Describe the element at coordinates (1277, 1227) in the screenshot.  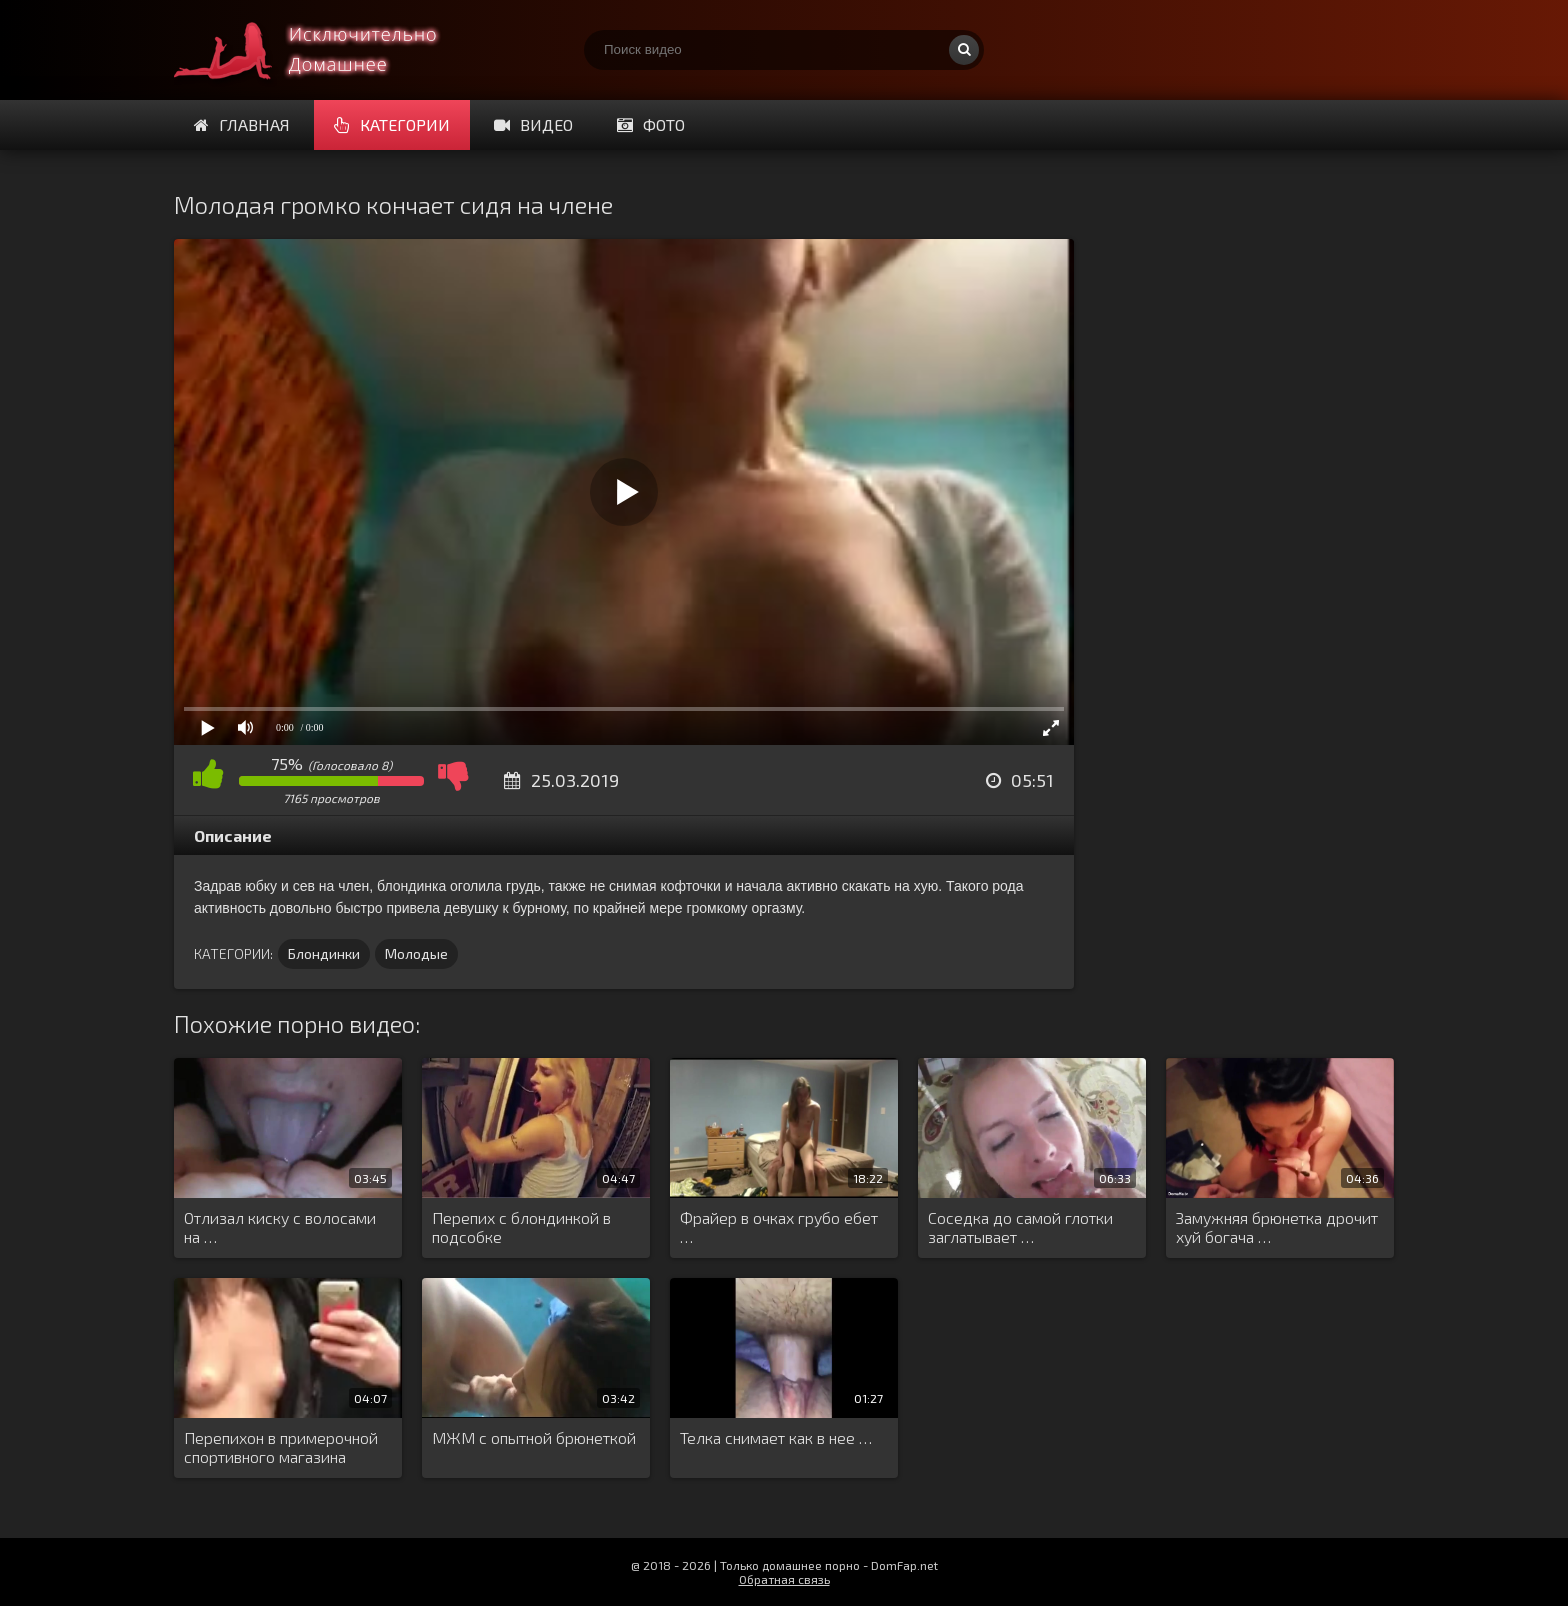
I see `Замужняя брюнетка дрочит хуй богача …` at that location.